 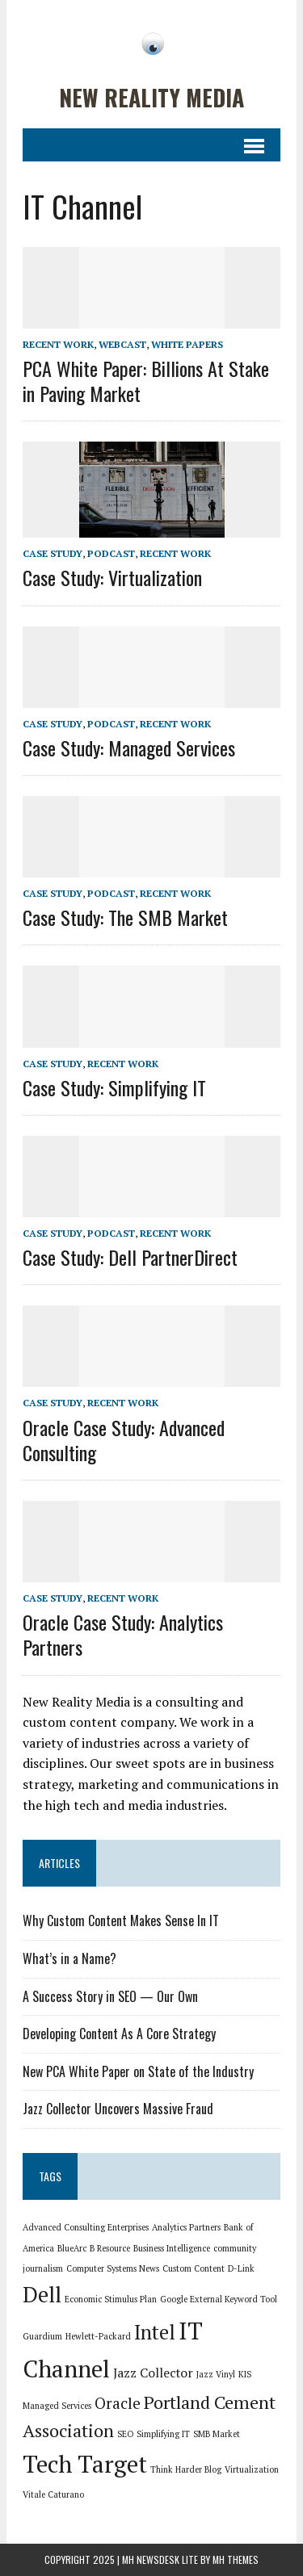 I want to click on Advanced Consulting Enterprises [Advanced Consulting Enterprises (1 item)], so click(x=86, y=2227).